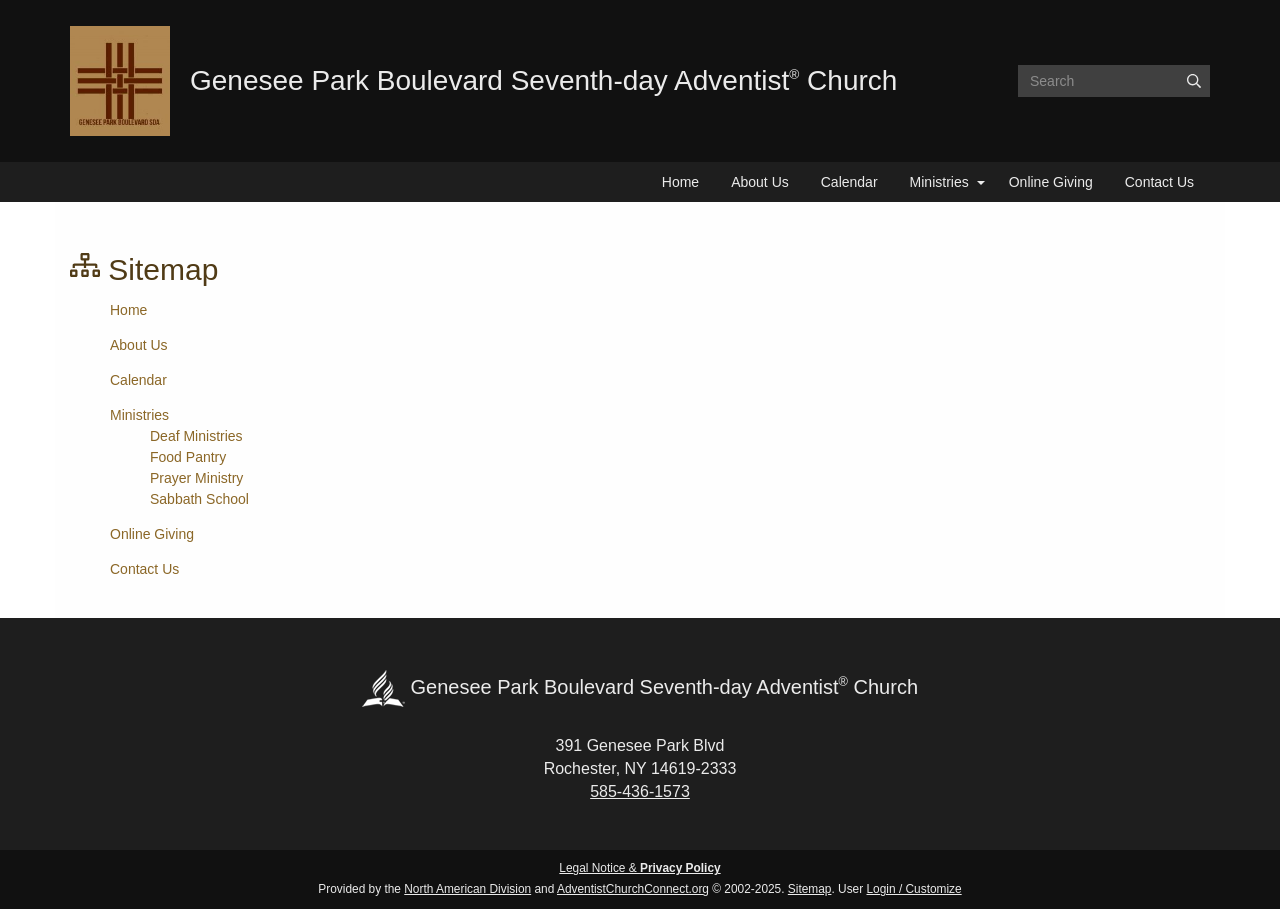 This screenshot has width=1280, height=909. I want to click on Legal Notice &, so click(639, 868).